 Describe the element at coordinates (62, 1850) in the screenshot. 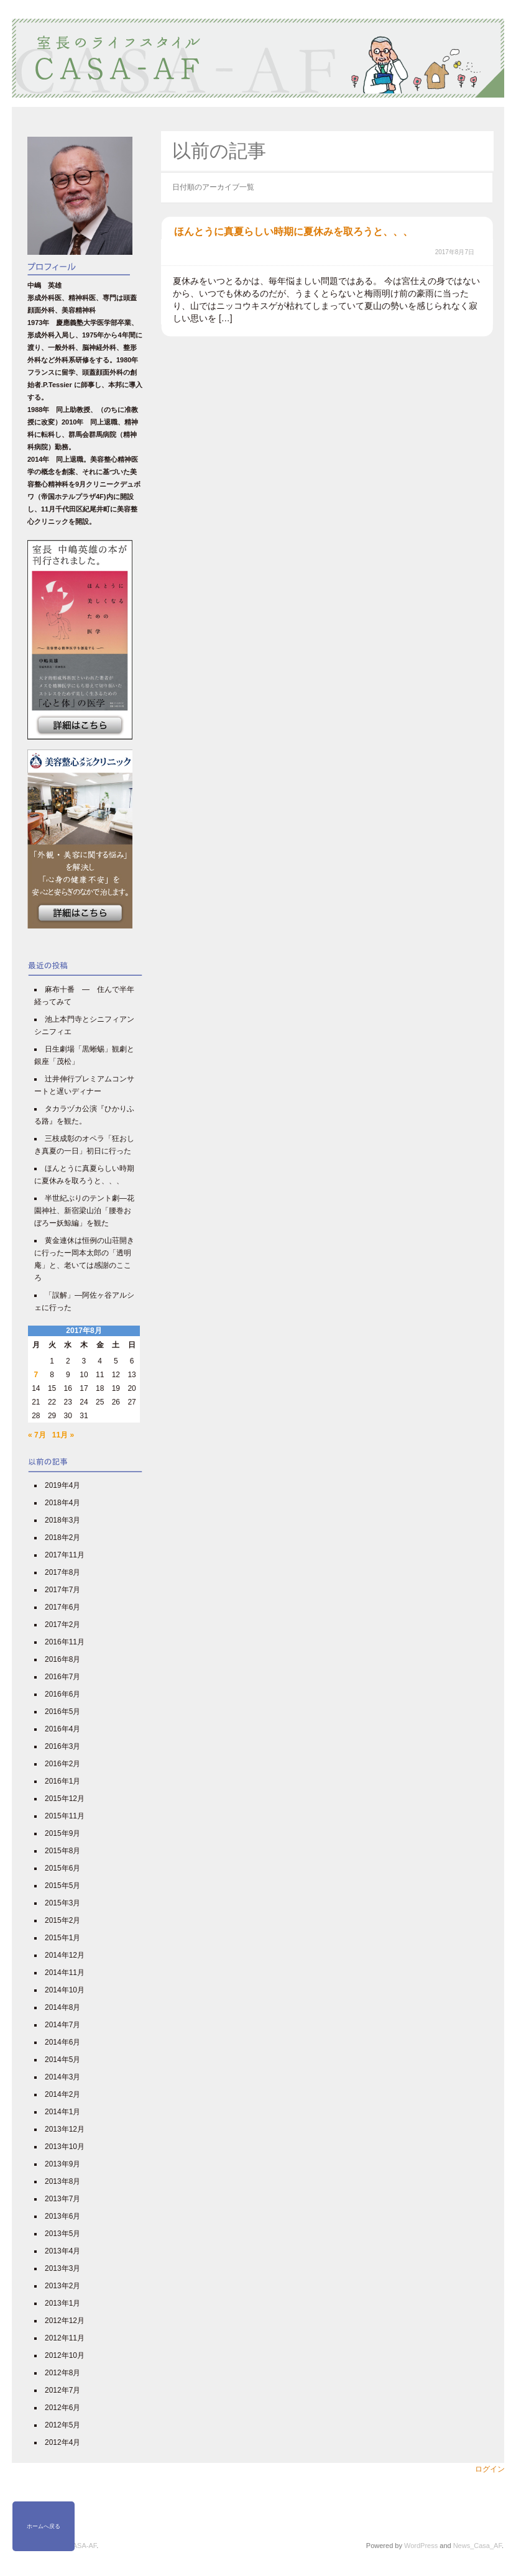

I see `2015年8月` at that location.